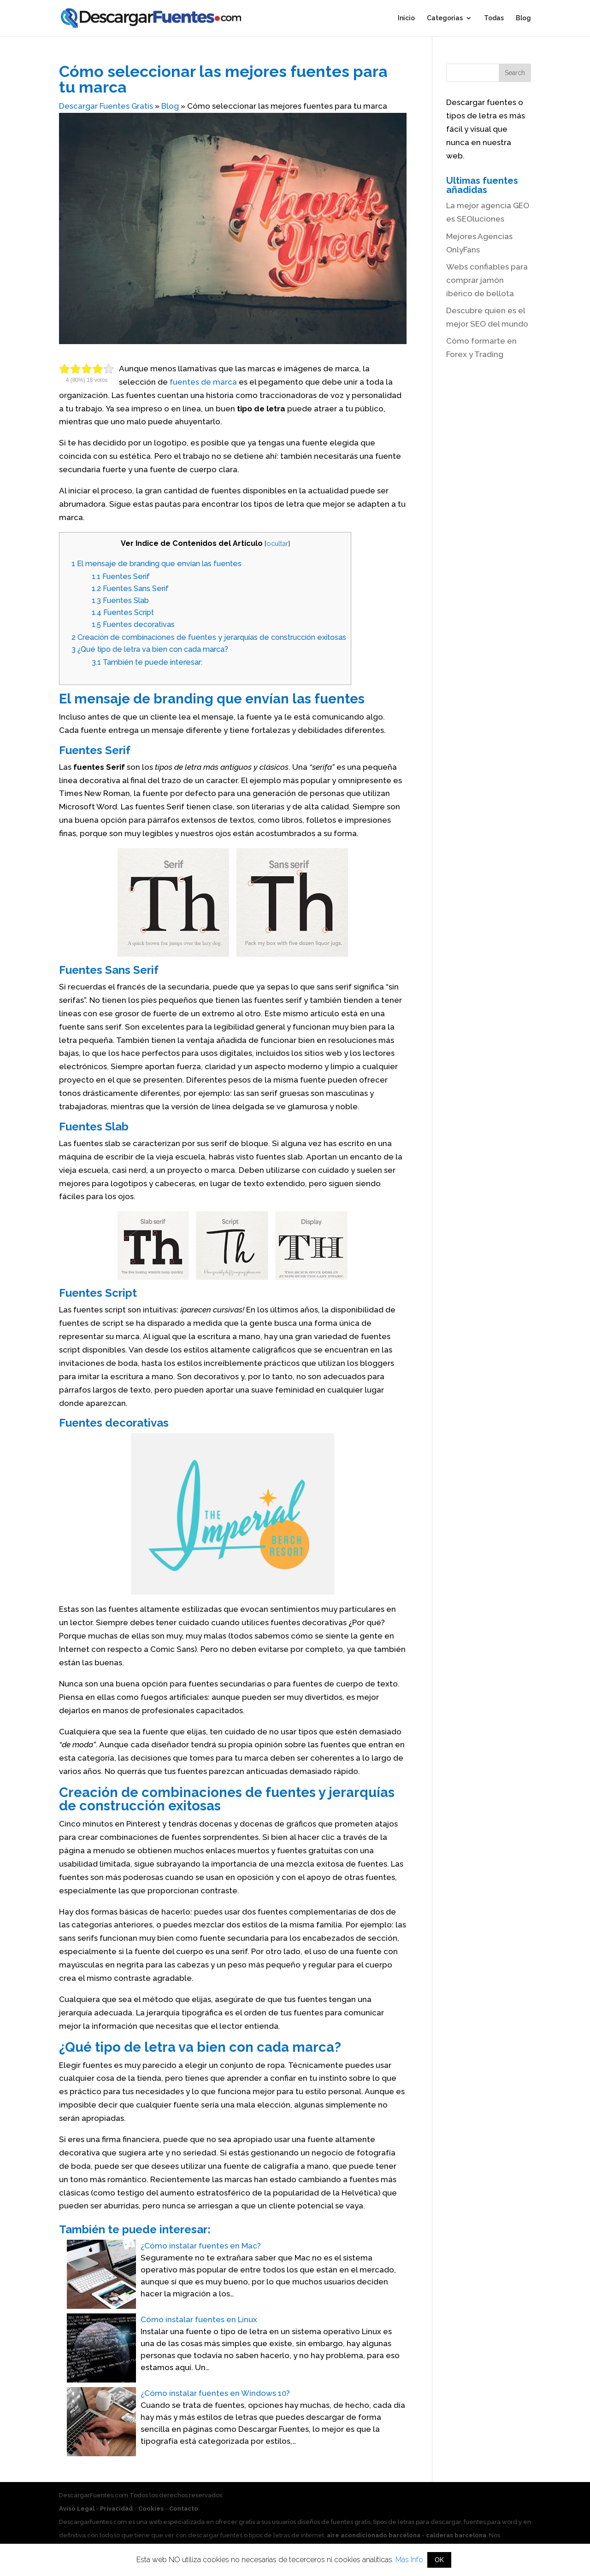 This screenshot has height=2576, width=590. I want to click on Contacto, so click(183, 2508).